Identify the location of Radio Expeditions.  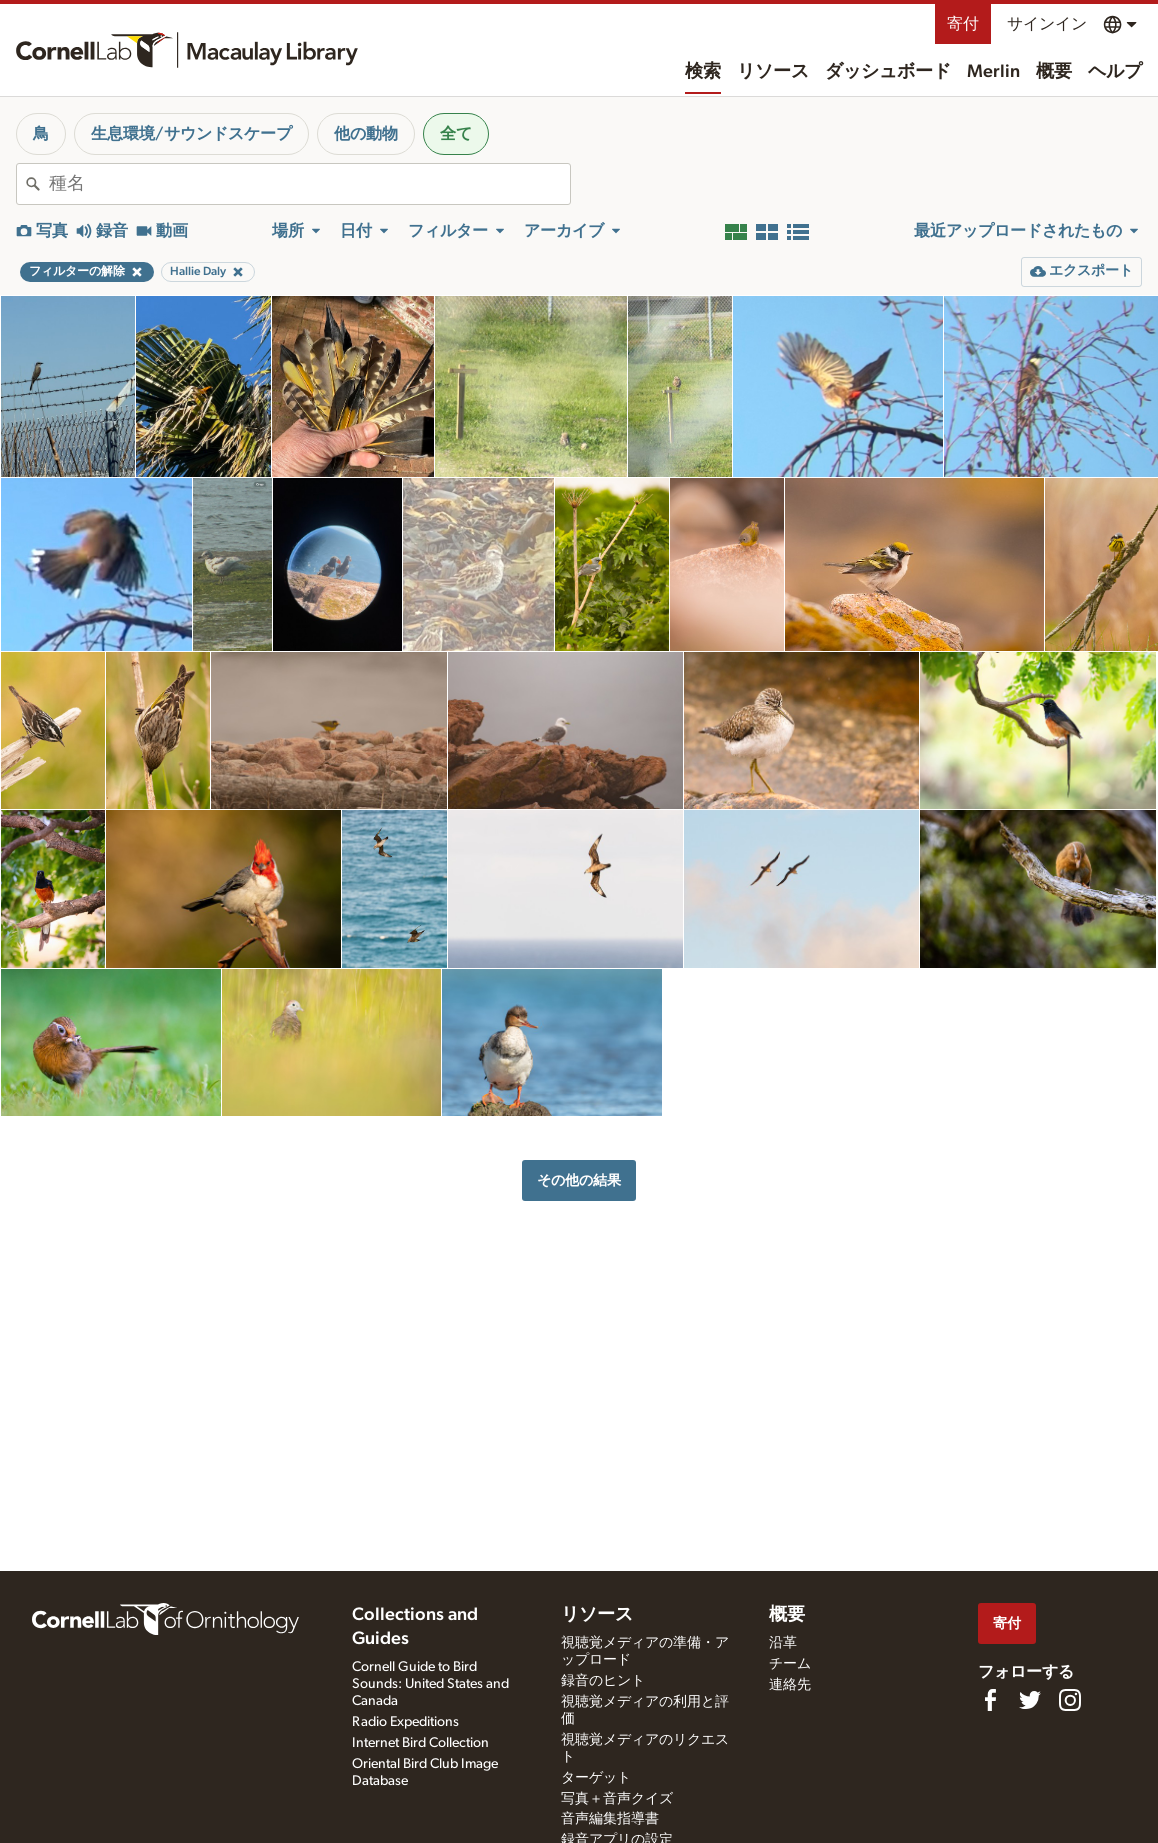
(405, 1722).